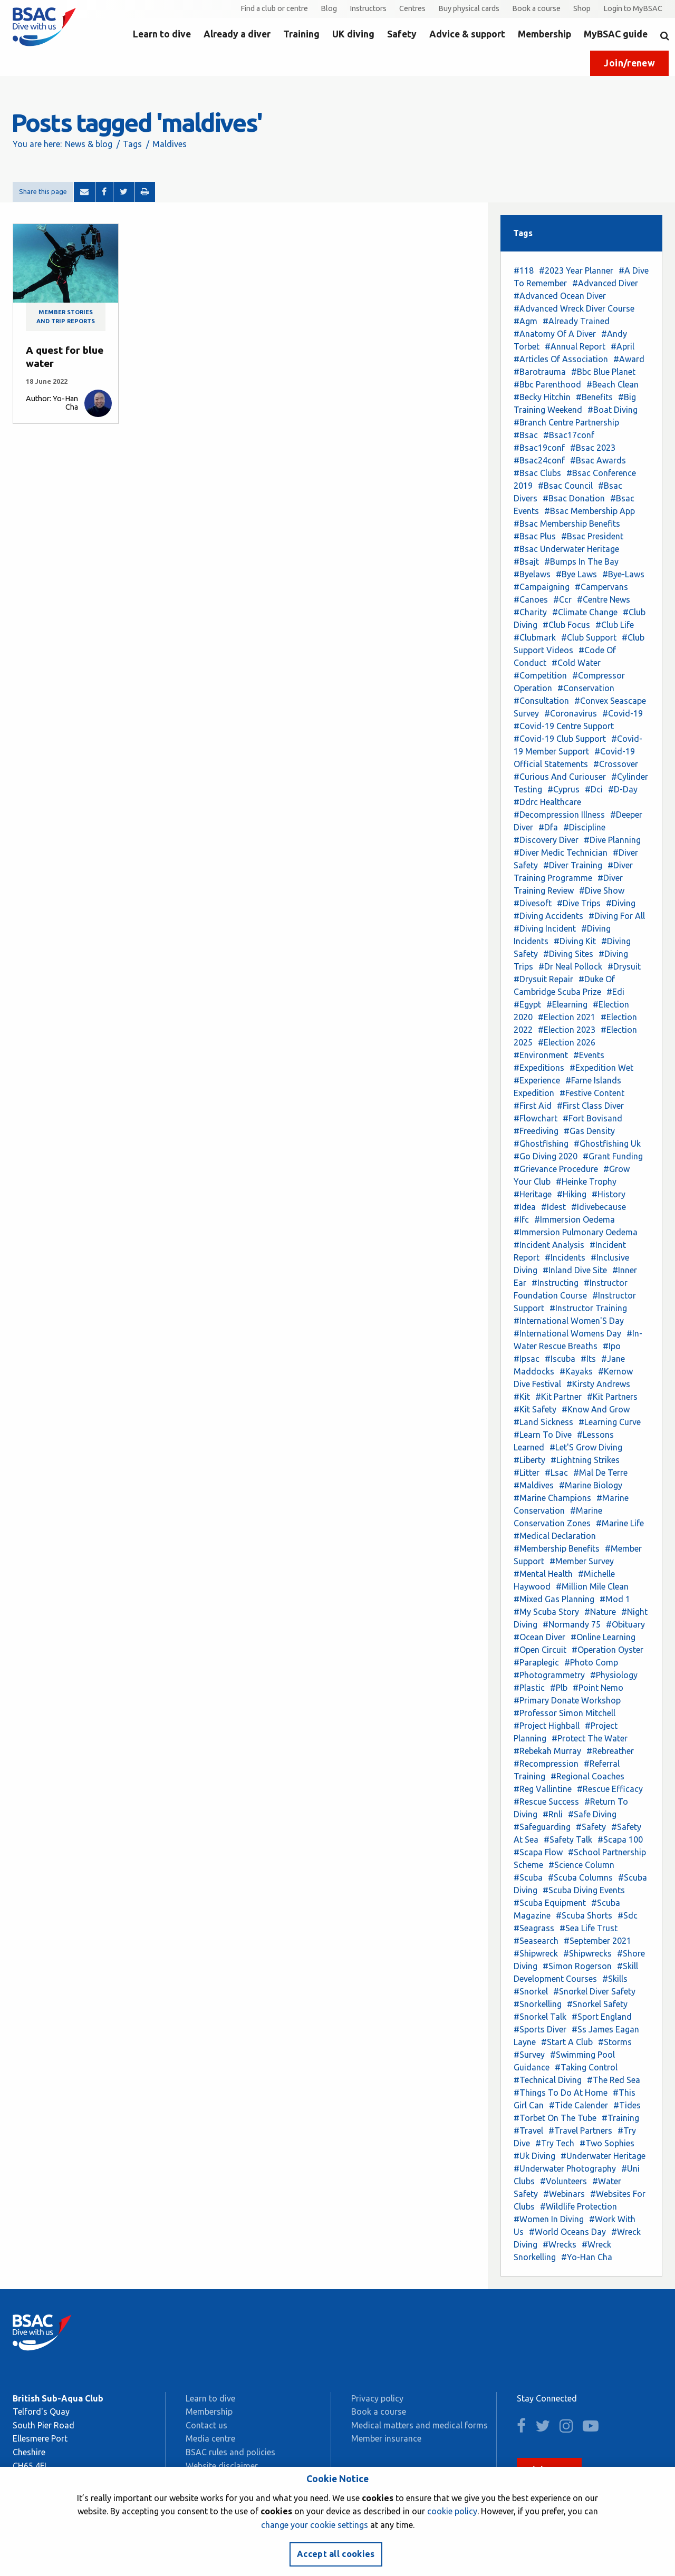  Describe the element at coordinates (588, 1308) in the screenshot. I see `#Instructor Training` at that location.